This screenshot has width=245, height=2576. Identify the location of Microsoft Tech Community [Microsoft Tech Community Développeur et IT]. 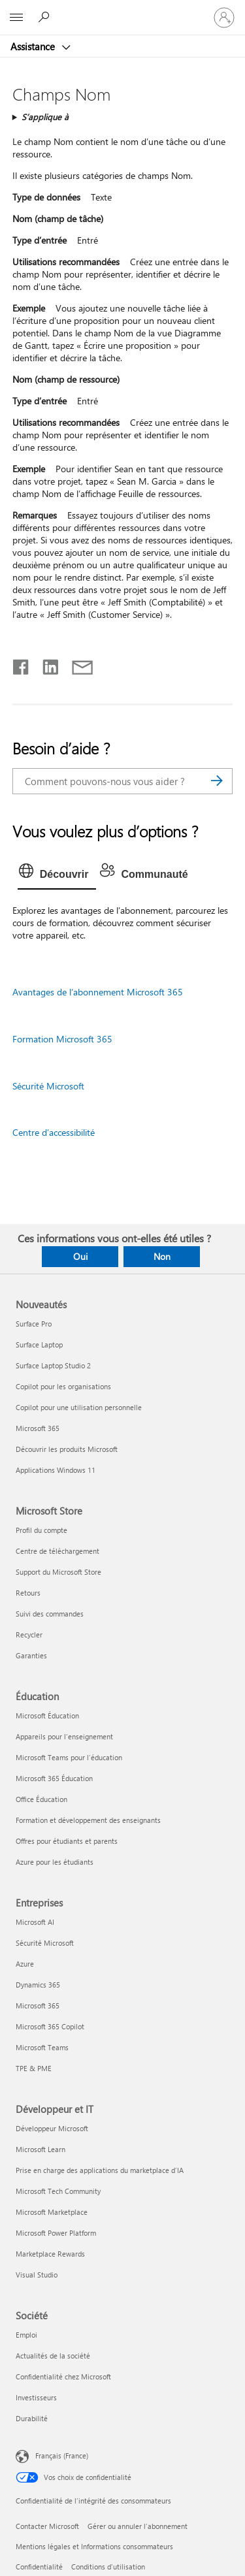
(58, 2191).